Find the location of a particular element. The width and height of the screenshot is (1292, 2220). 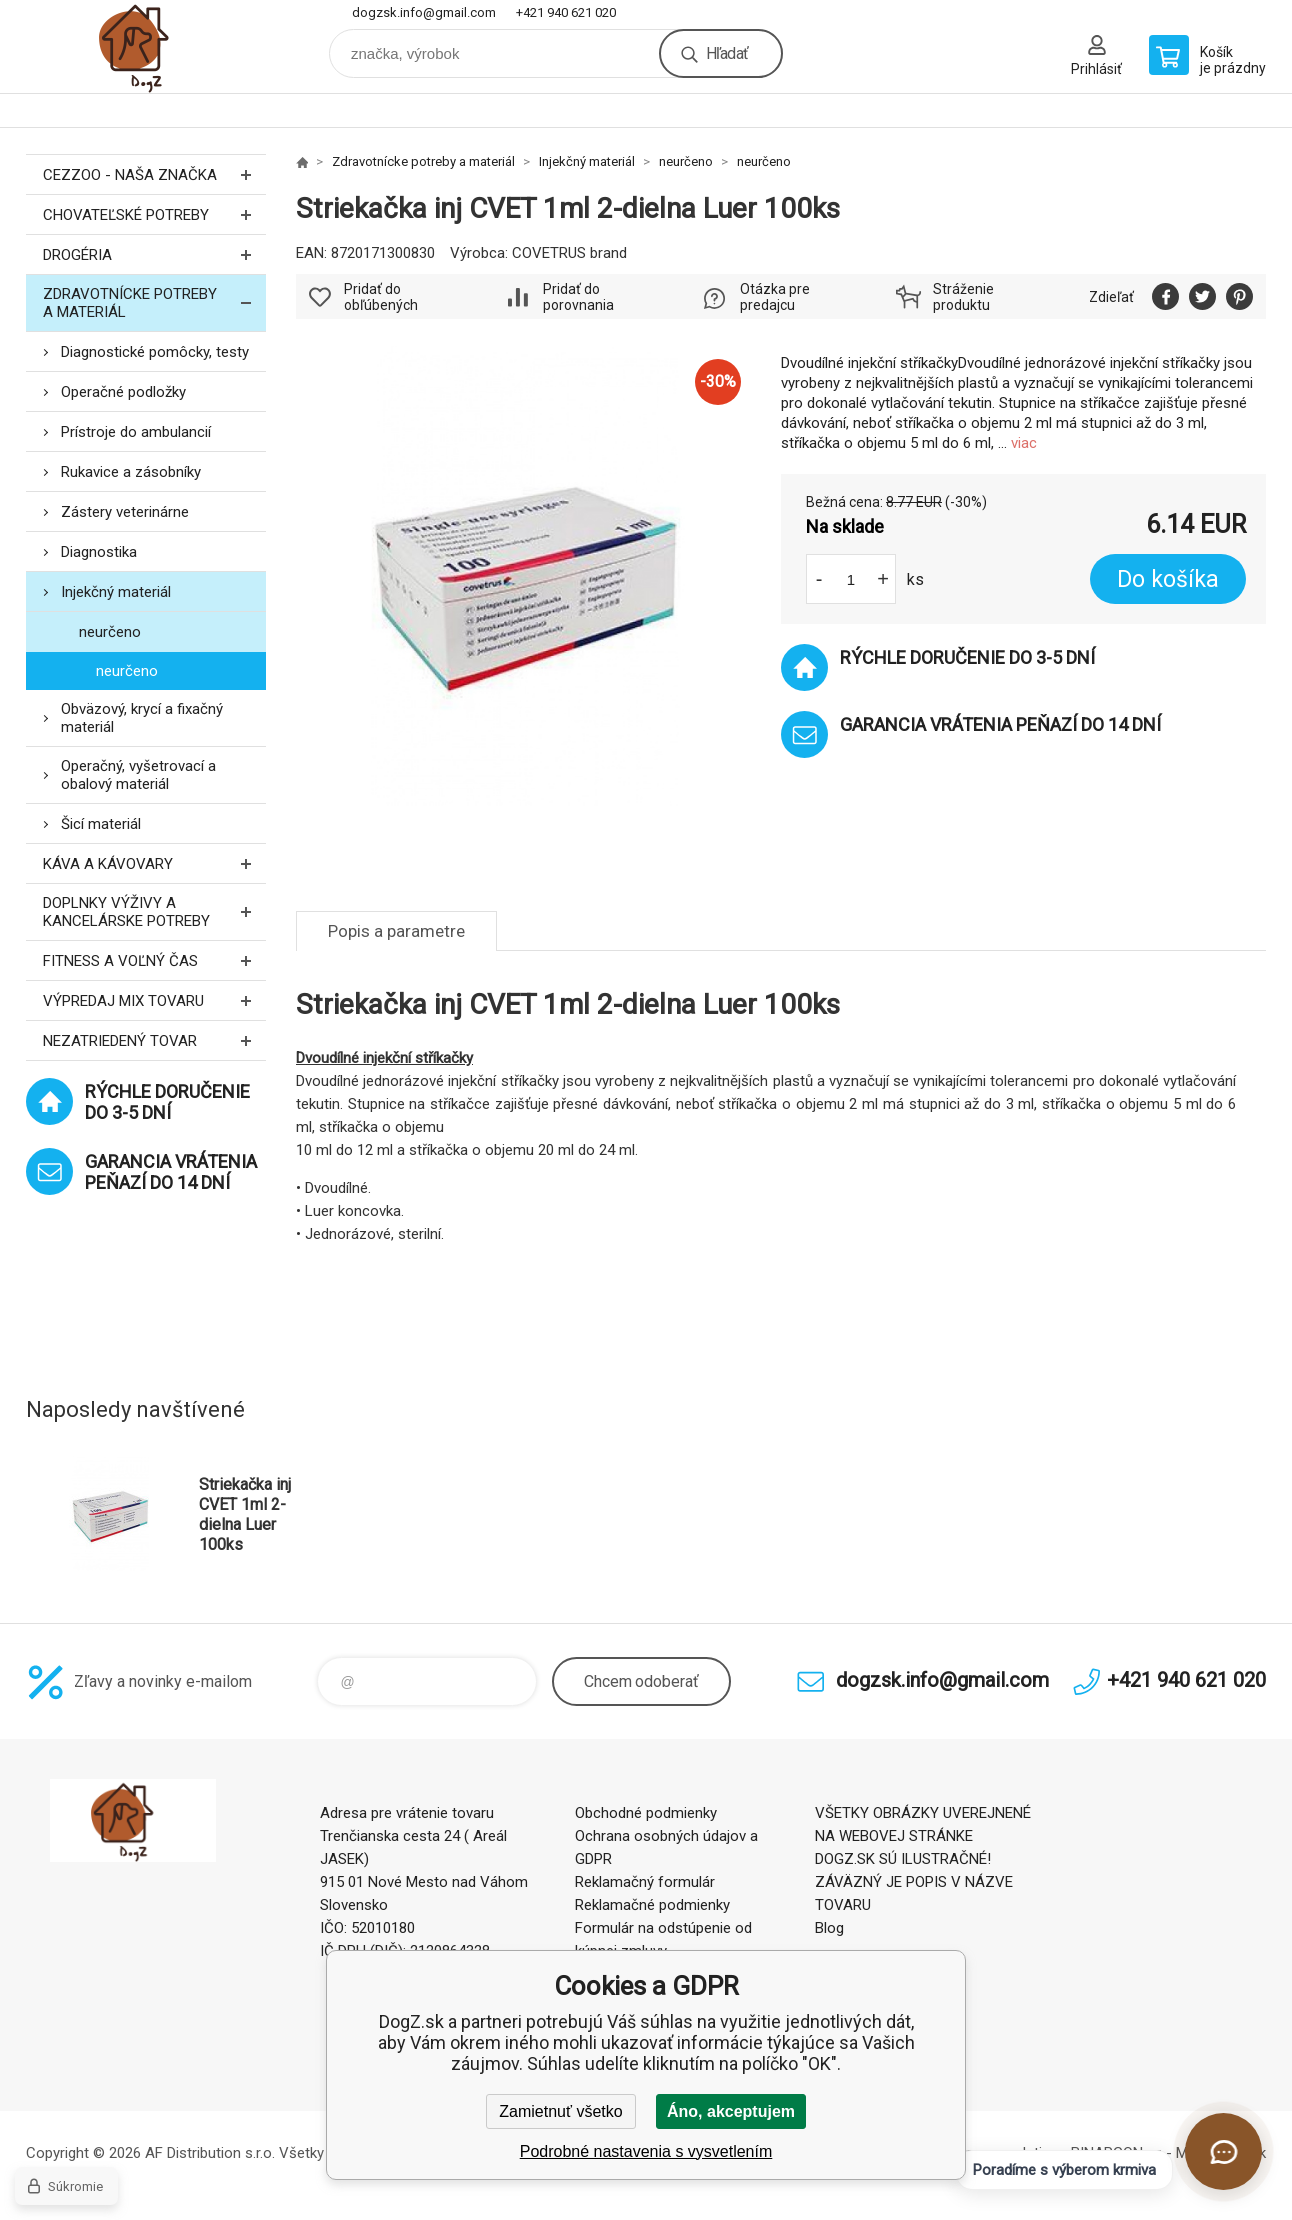

Šicí materiál is located at coordinates (101, 824).